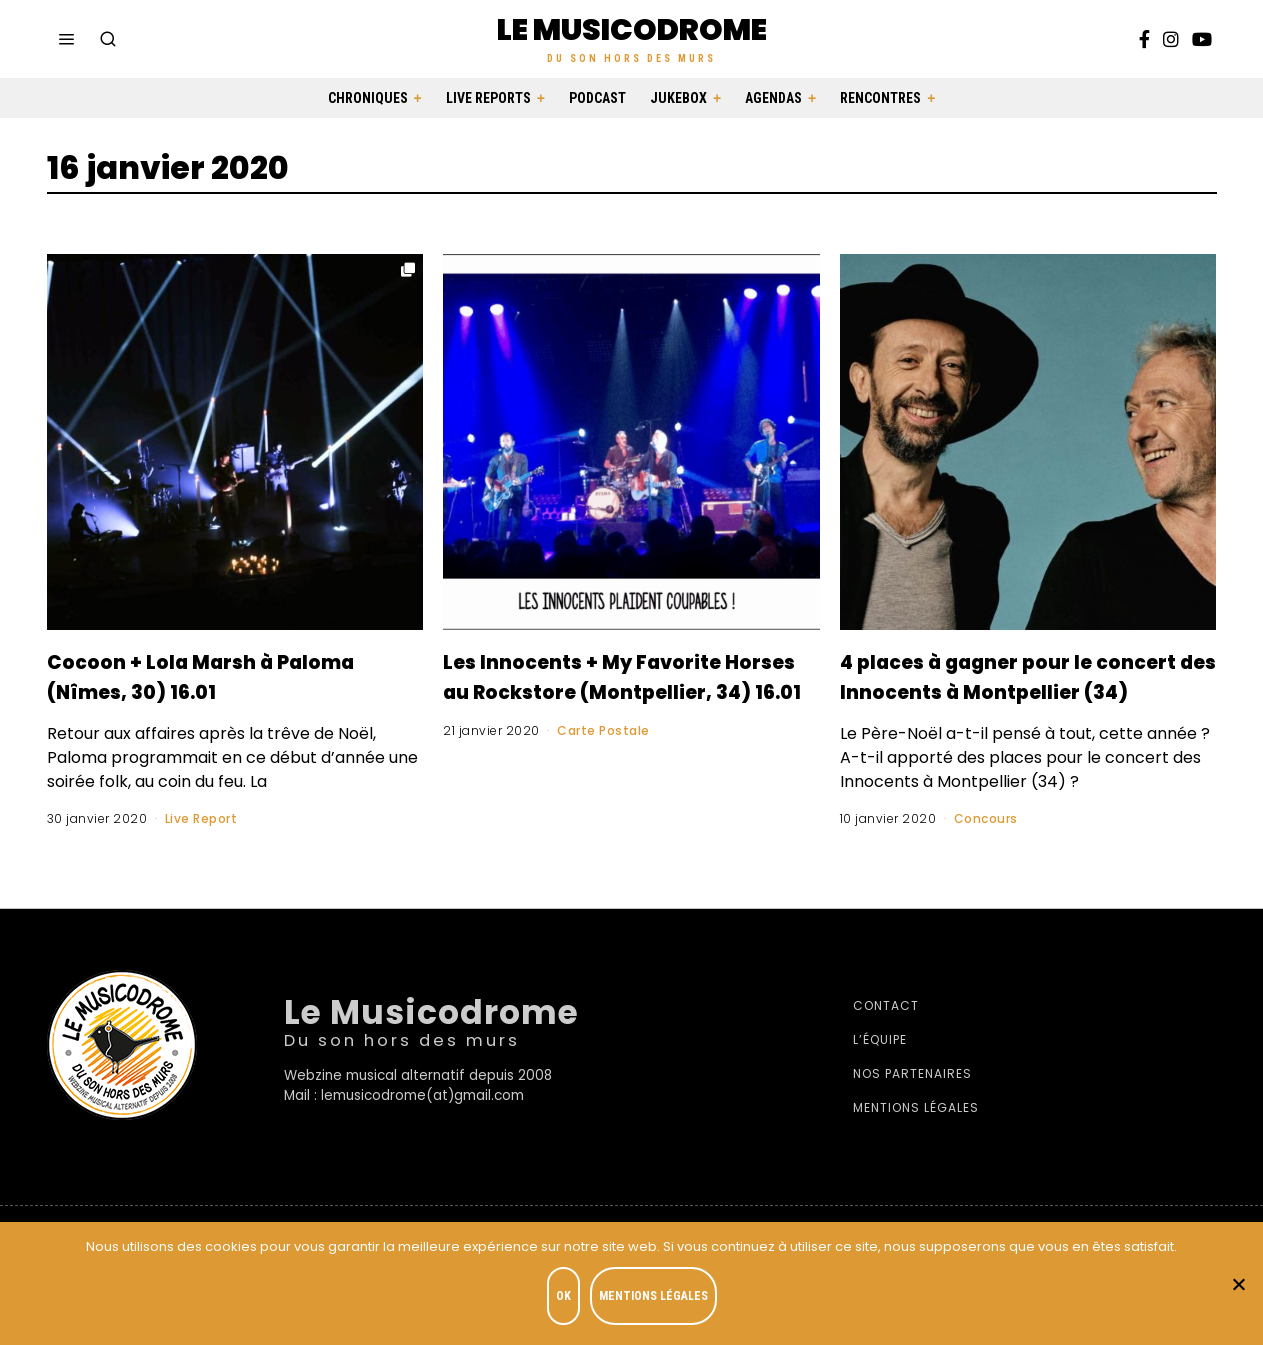 The width and height of the screenshot is (1263, 1345). What do you see at coordinates (568, 1301) in the screenshot?
I see `OK` at bounding box center [568, 1301].